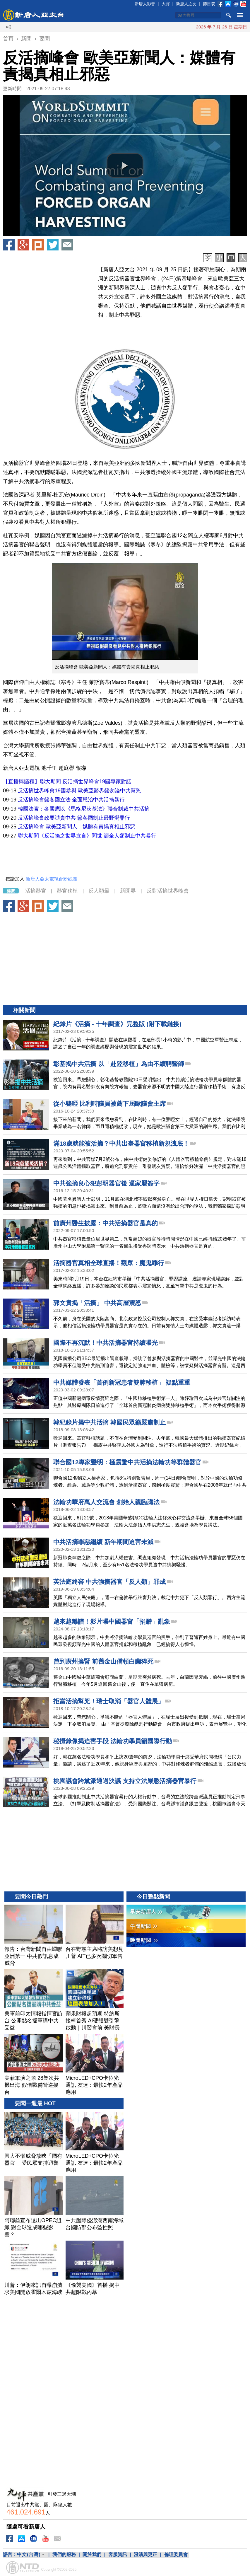 Image resolution: width=250 pixels, height=2576 pixels. I want to click on [button], so click(125, 165).